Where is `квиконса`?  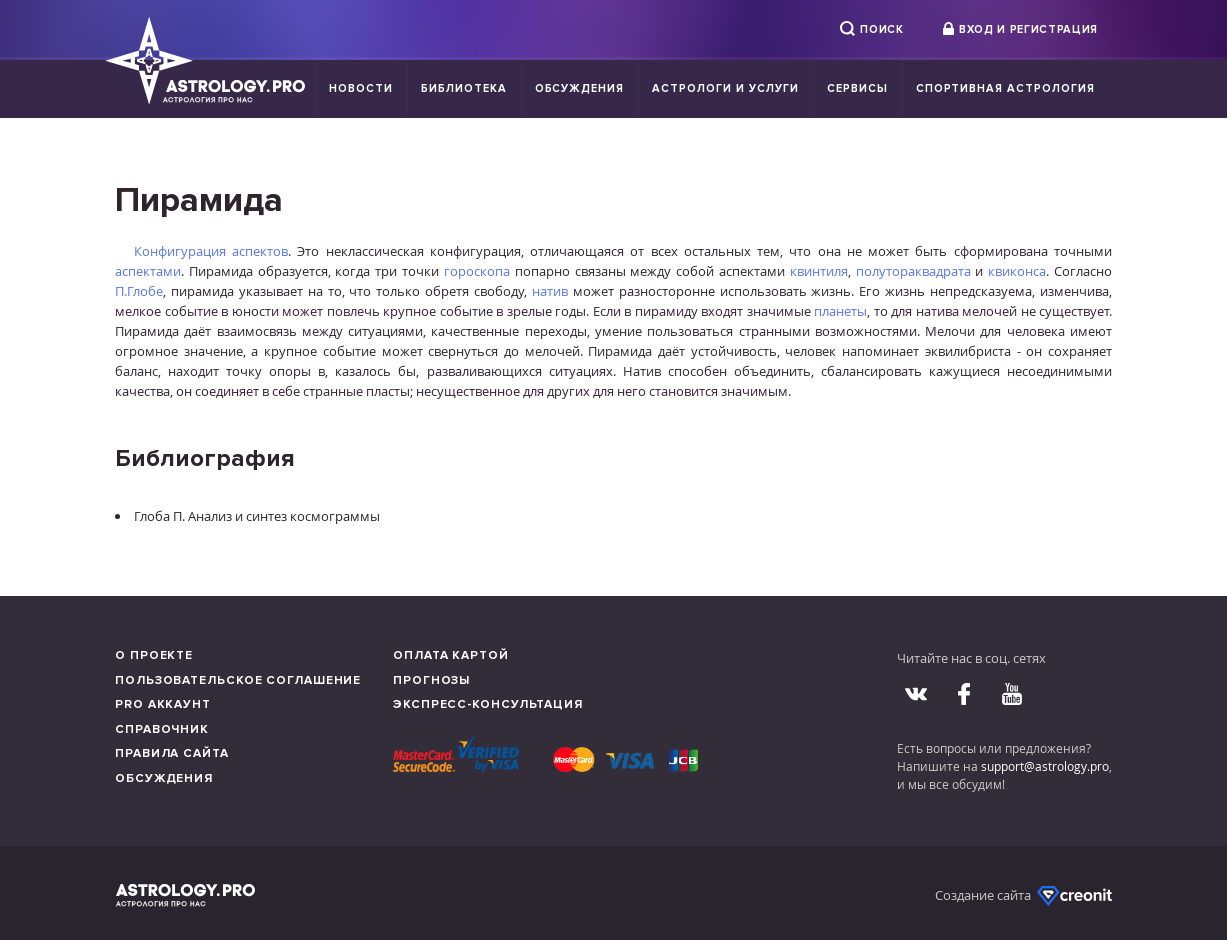 квиконса is located at coordinates (1017, 271).